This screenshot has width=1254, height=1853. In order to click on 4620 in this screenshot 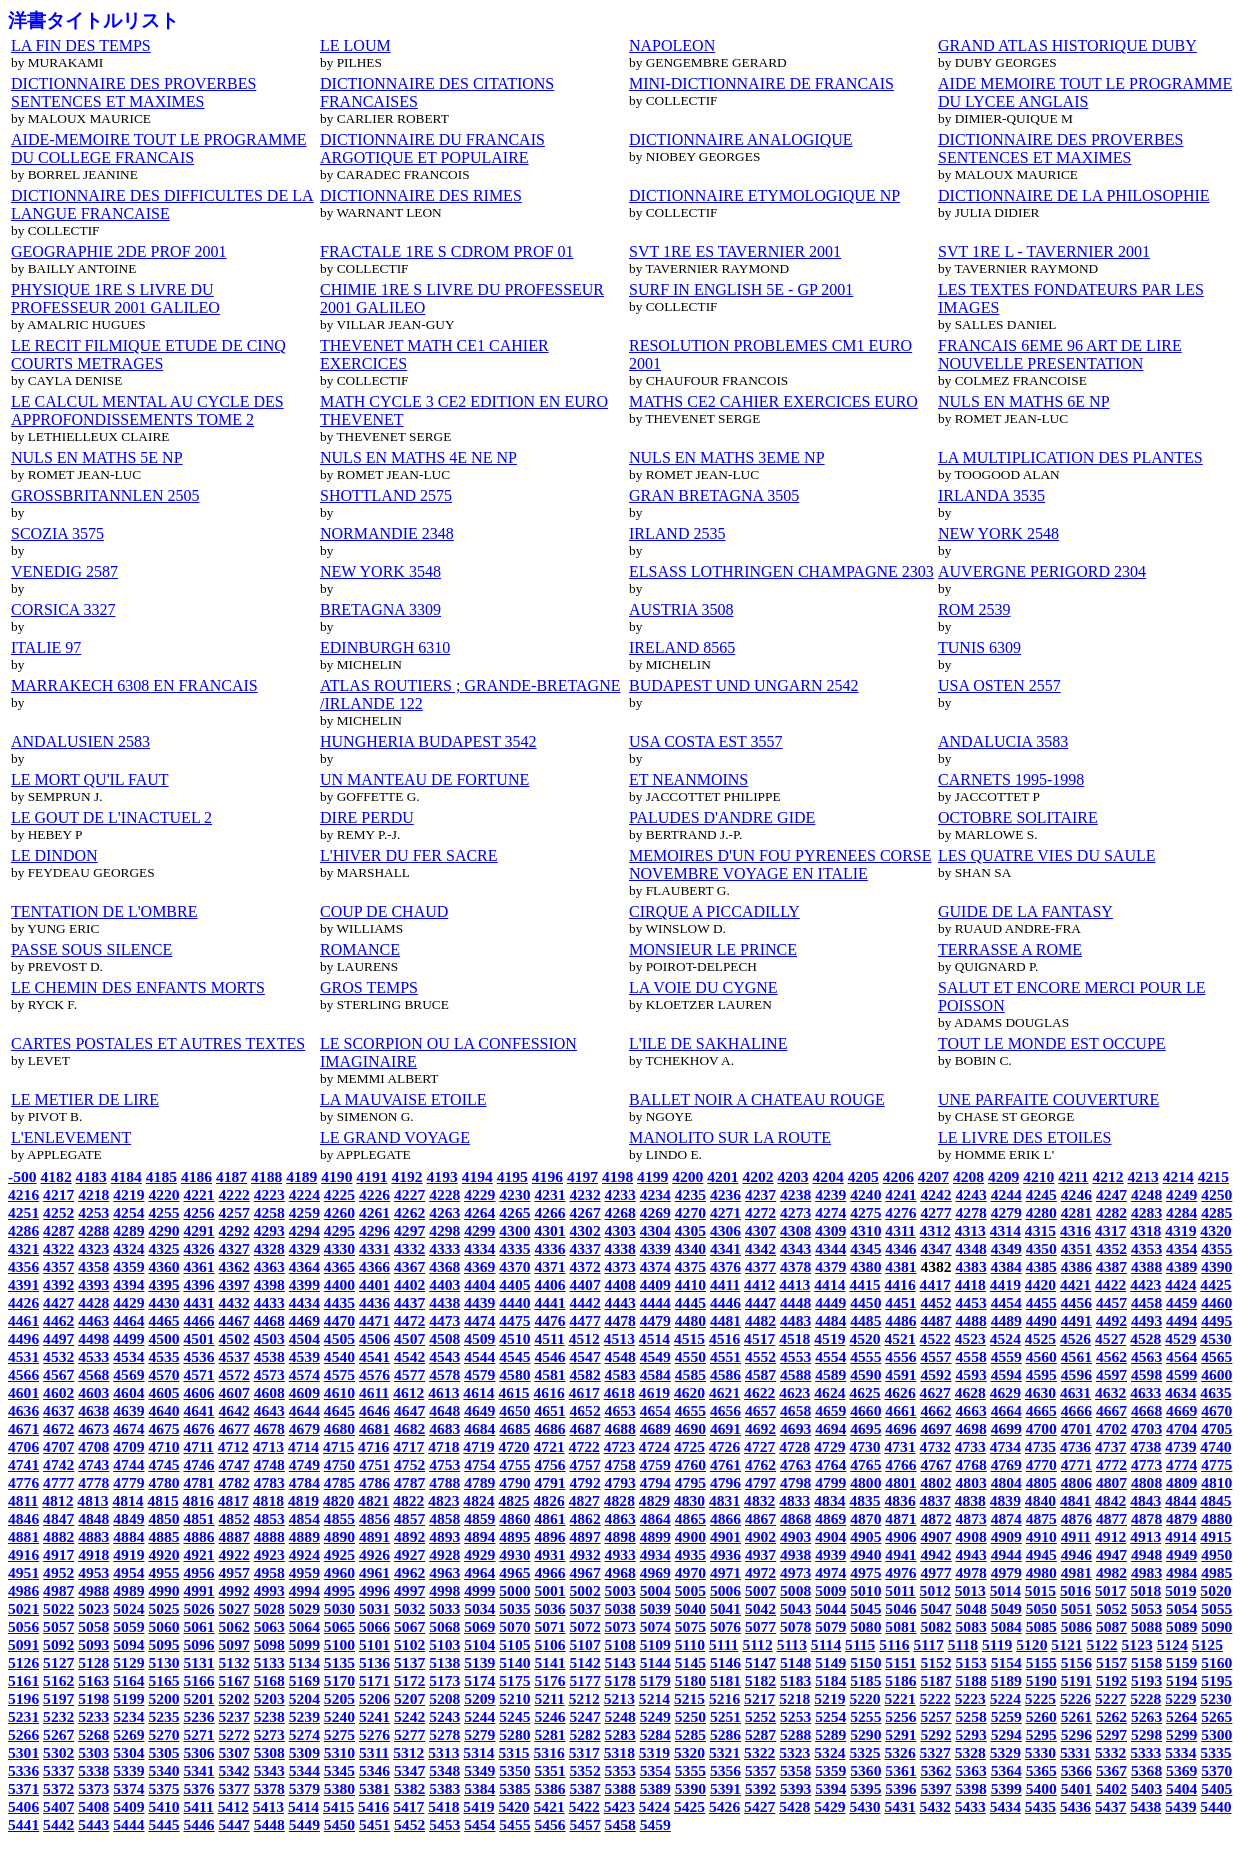, I will do `click(689, 1392)`.